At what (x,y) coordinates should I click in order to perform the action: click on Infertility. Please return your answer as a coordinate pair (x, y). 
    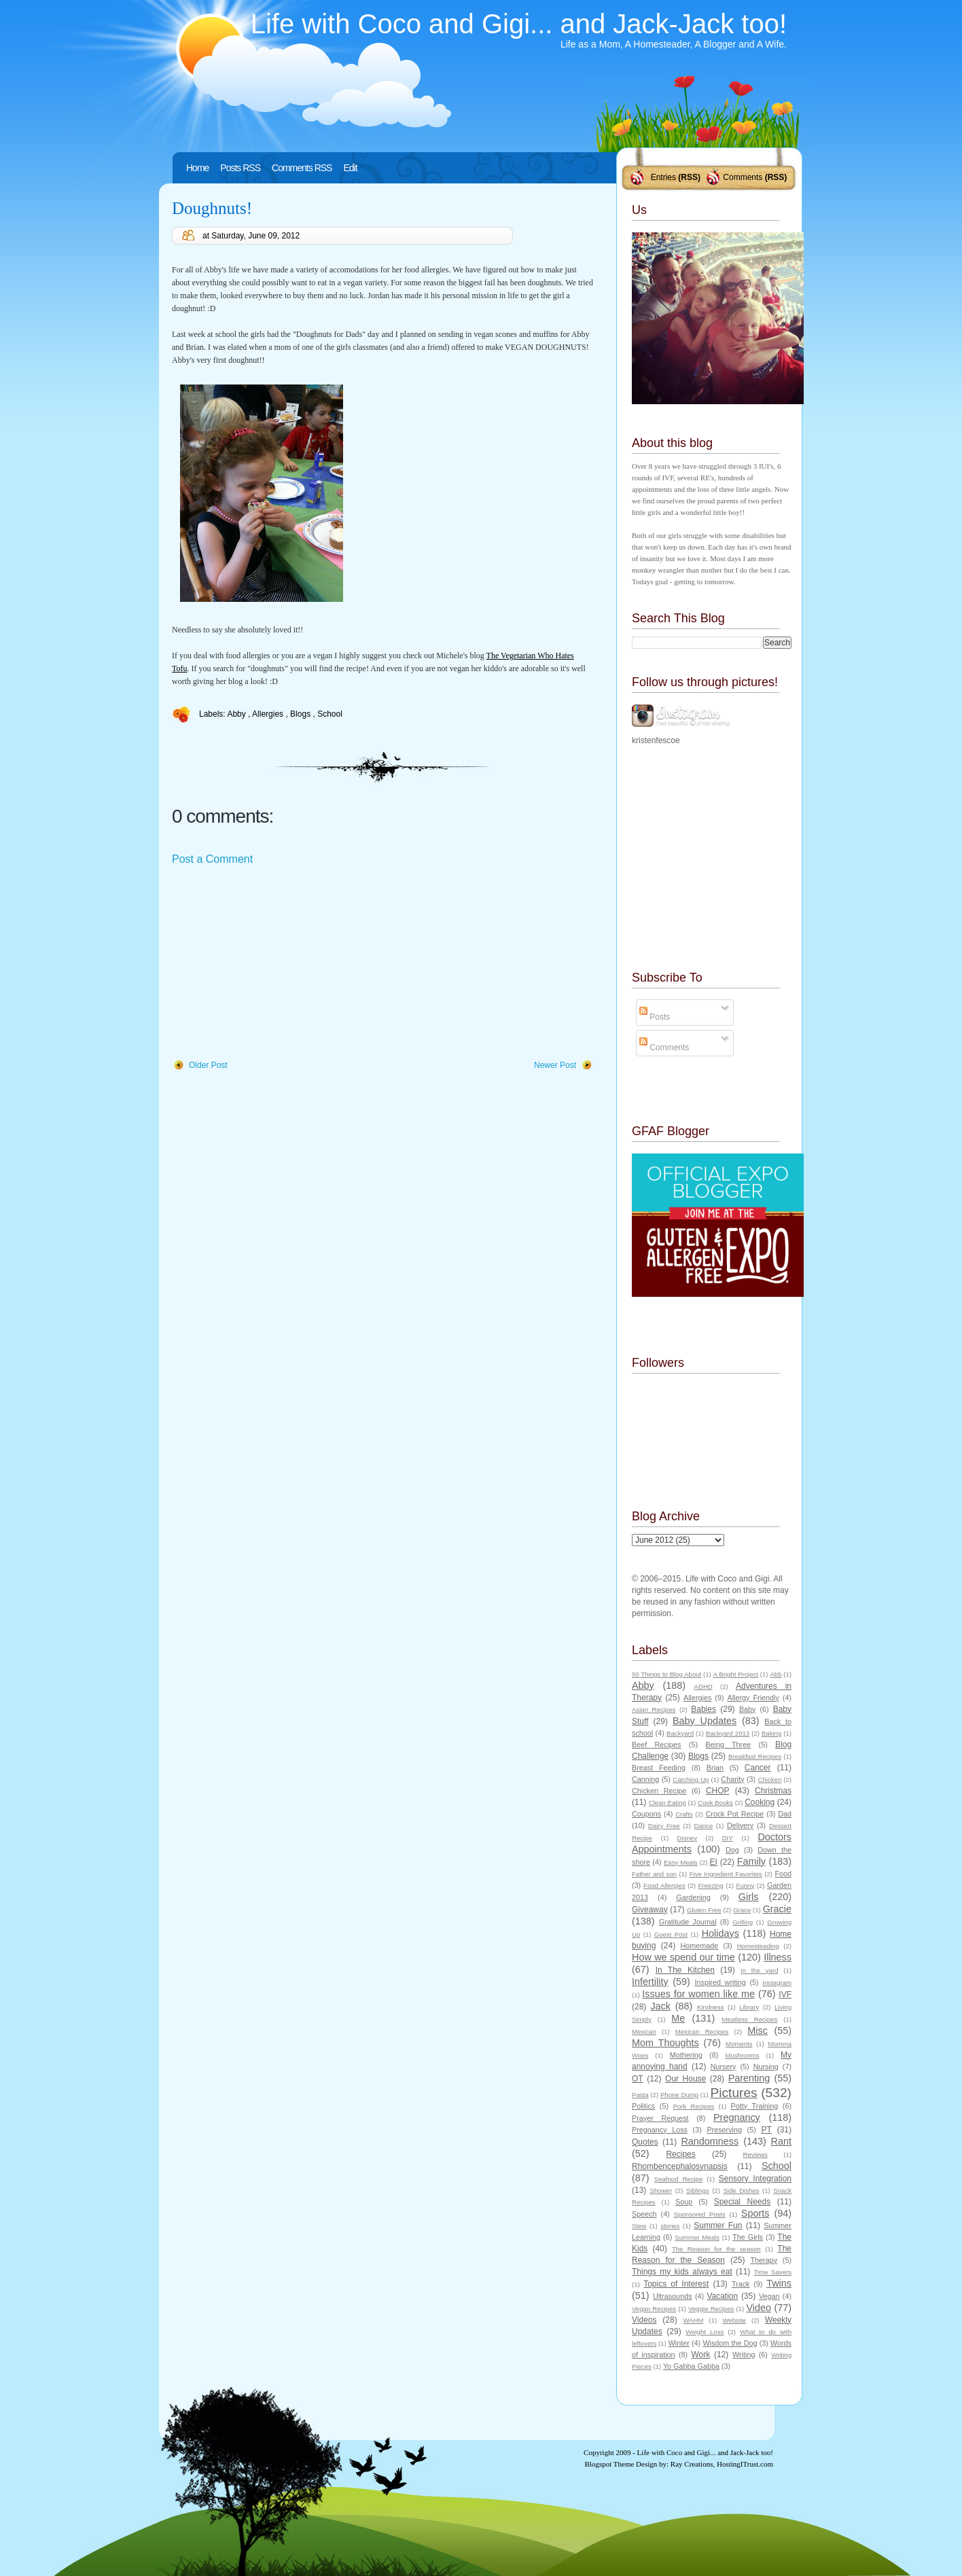
    Looking at the image, I should click on (650, 1981).